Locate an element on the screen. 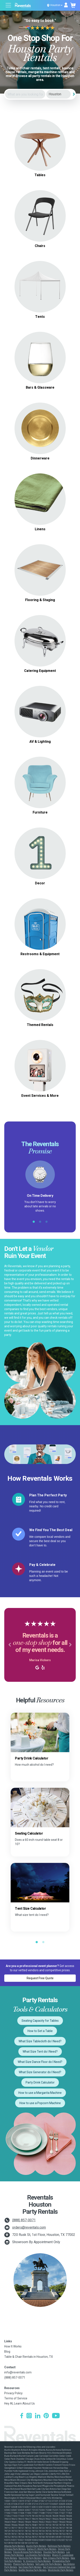 Image resolution: width=80 pixels, height=2576 pixels. Terms of Service is located at coordinates (15, 2398).